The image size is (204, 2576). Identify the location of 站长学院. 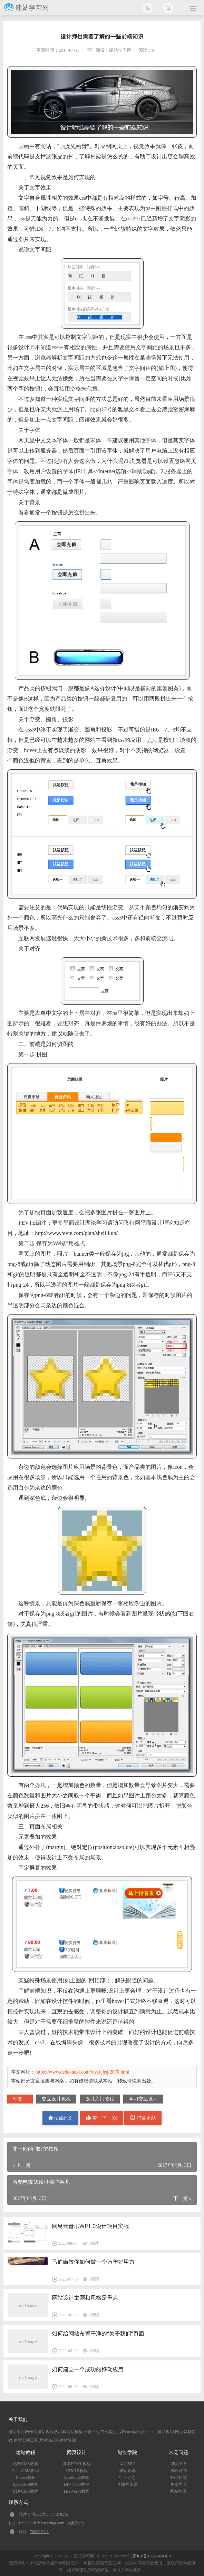
(127, 2452).